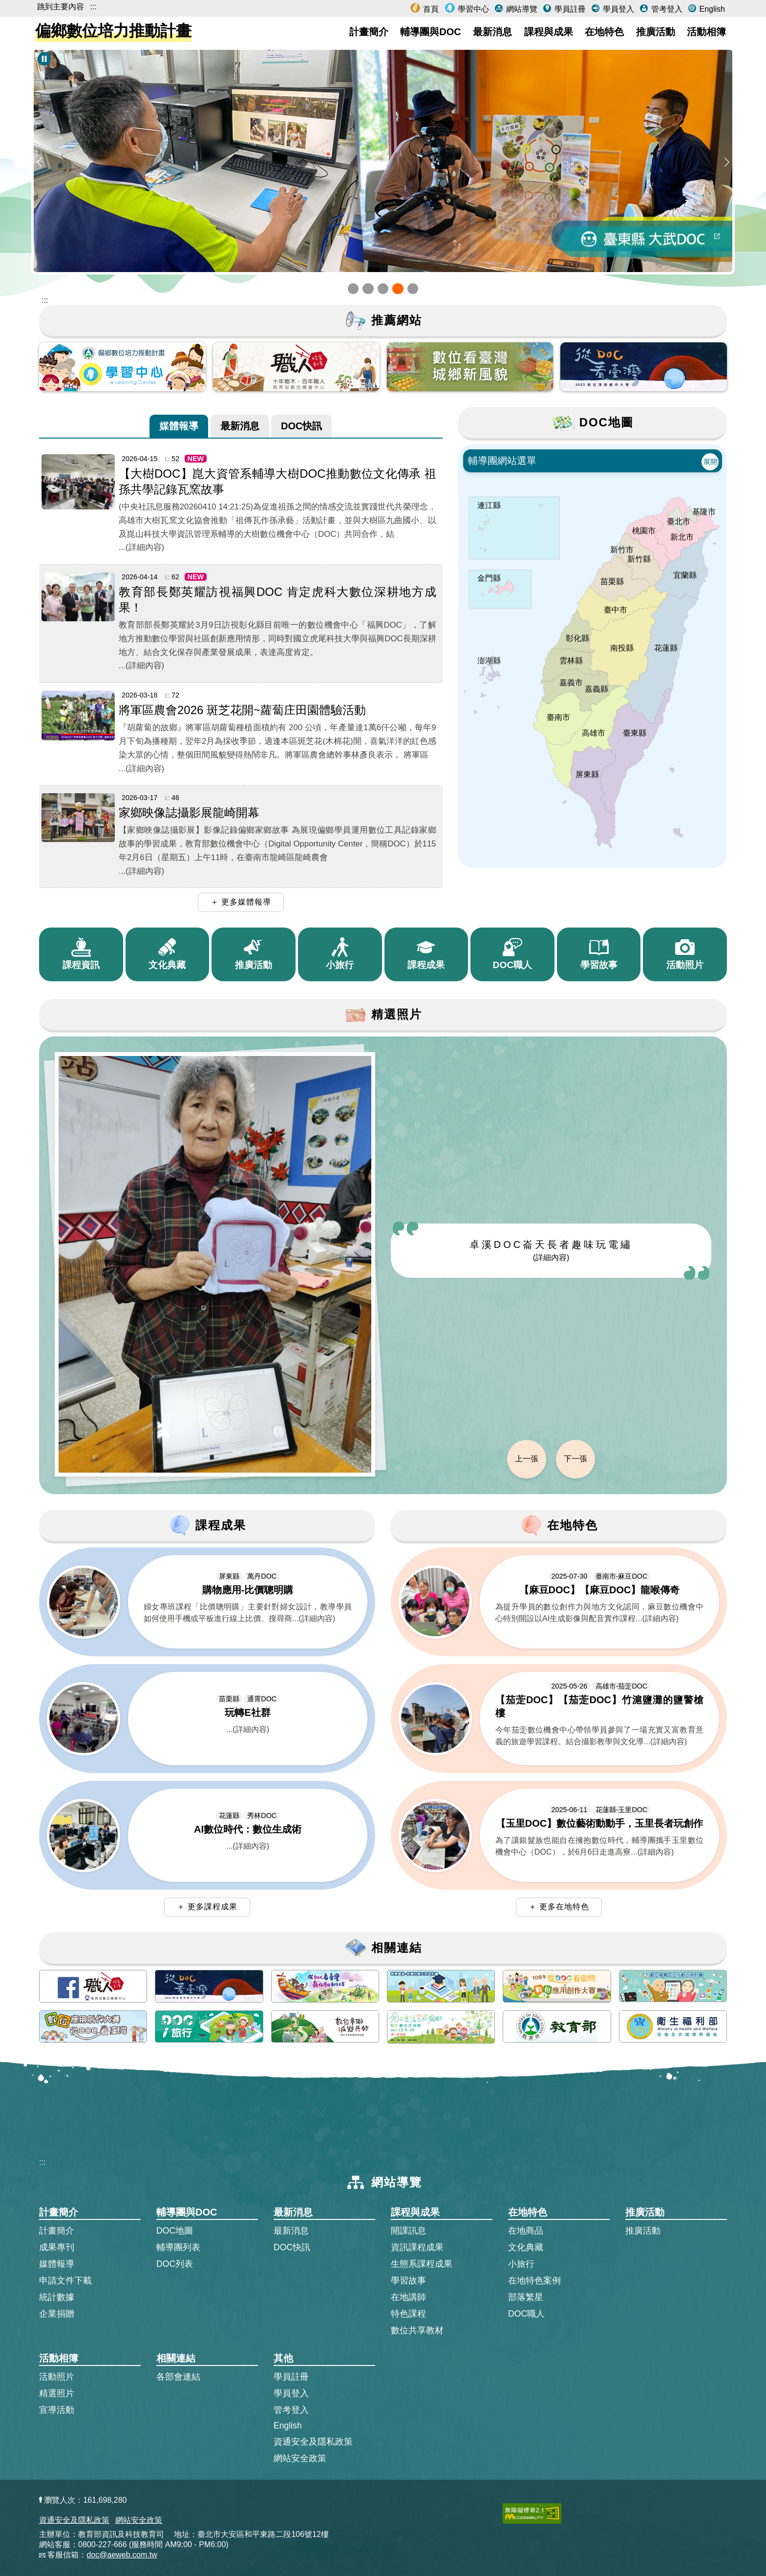 The image size is (766, 2576). Describe the element at coordinates (300, 2458) in the screenshot. I see `網站安全政策` at that location.